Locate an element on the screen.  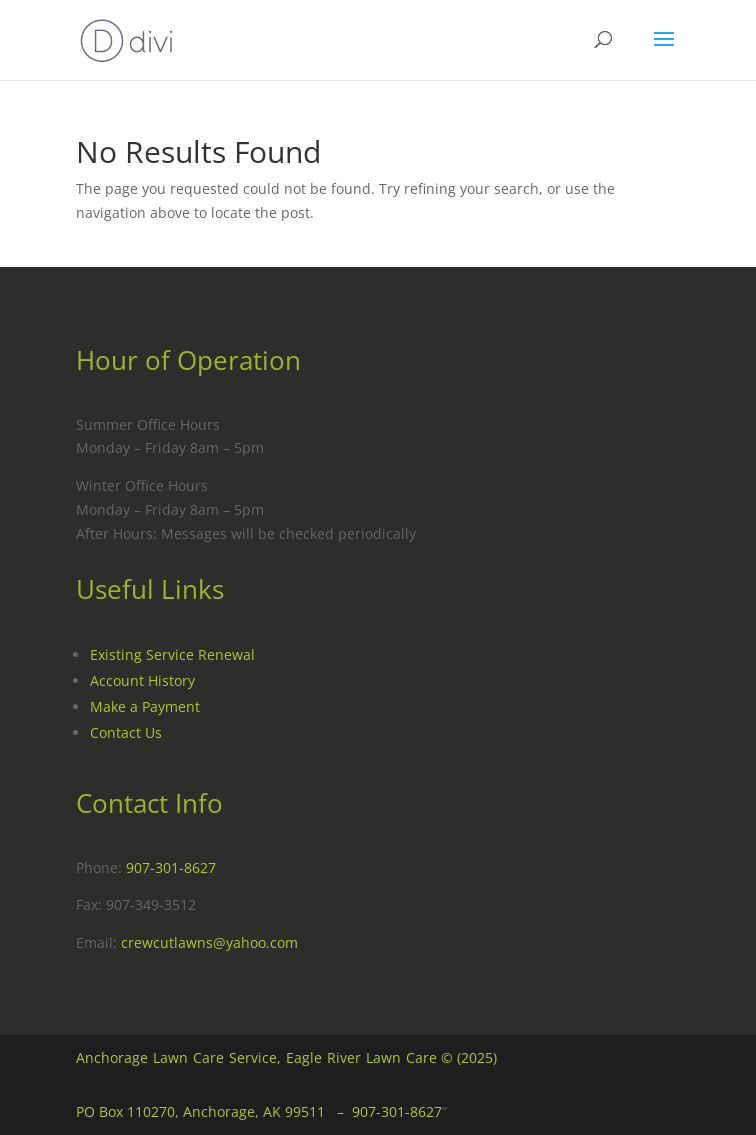
907-301-8627 is located at coordinates (171, 867).